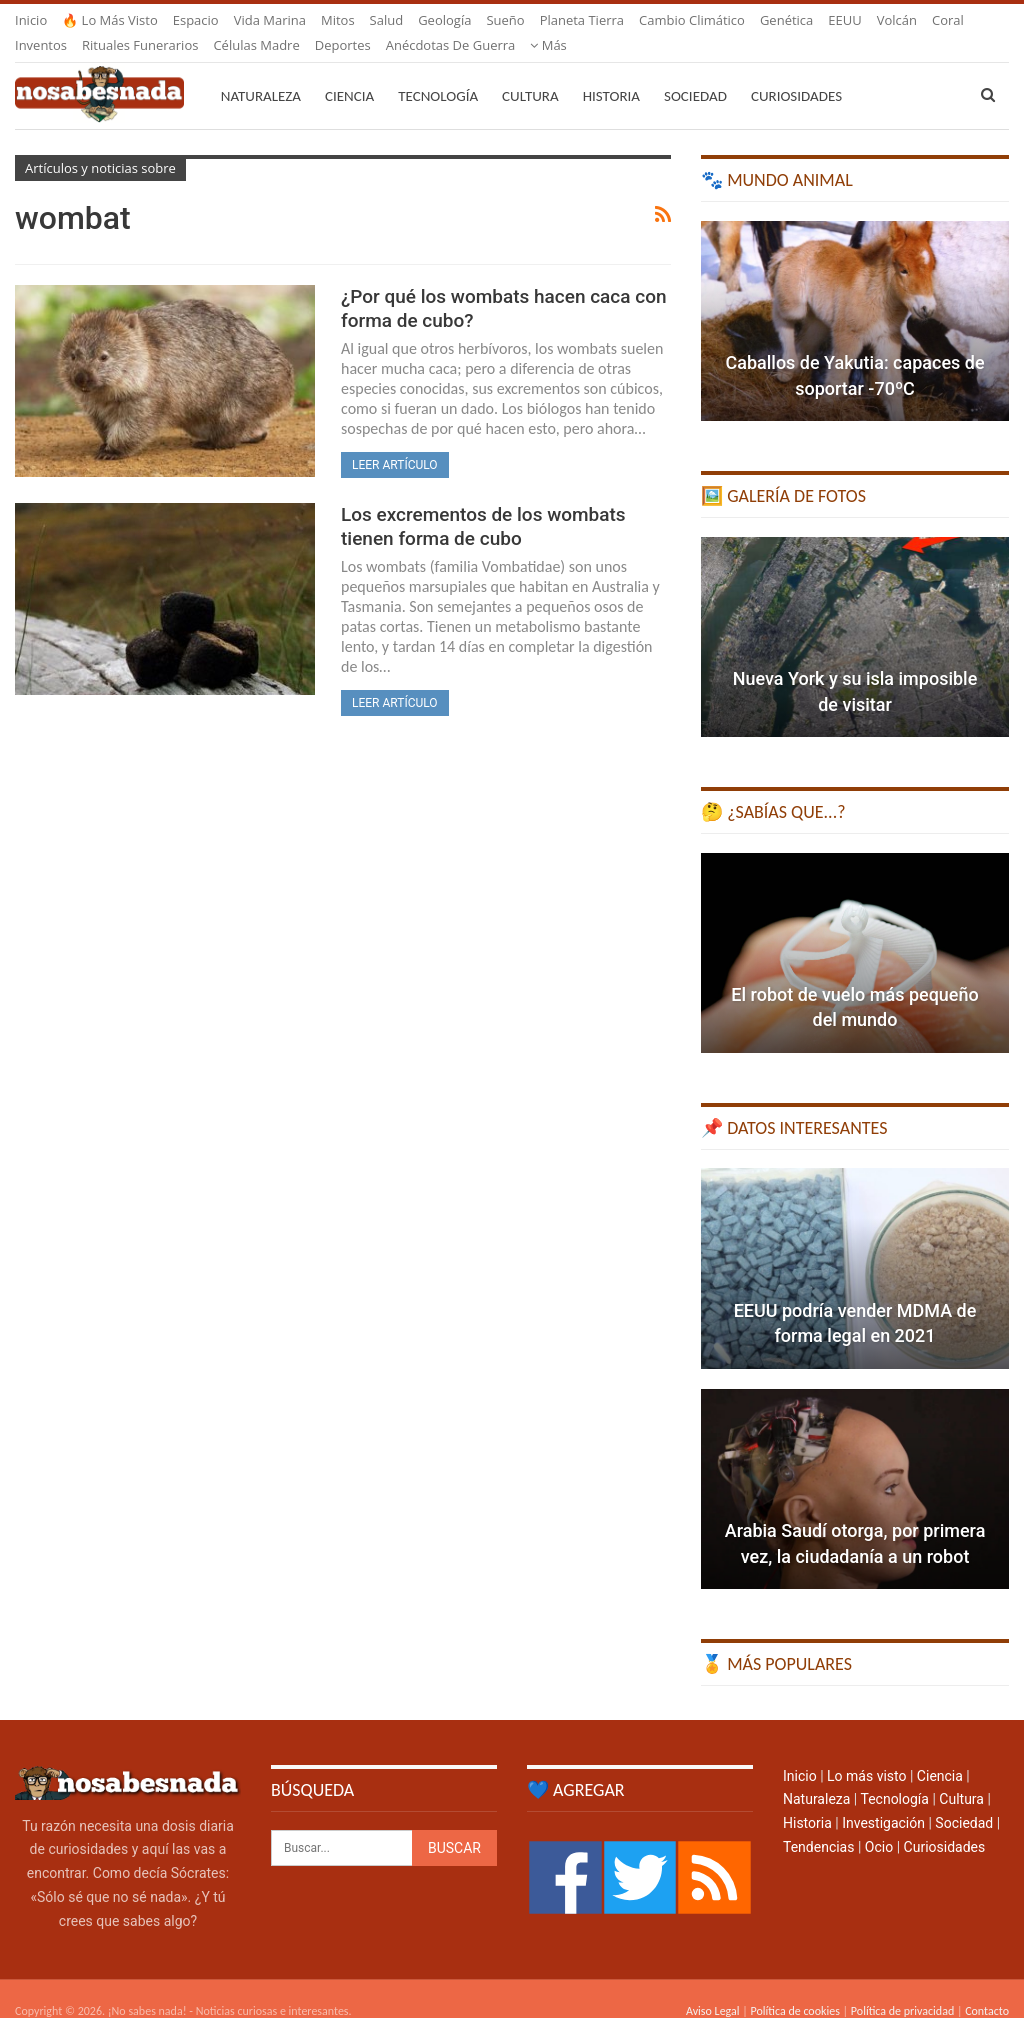 This screenshot has width=1024, height=2018. I want to click on Curiosidades, so click(796, 72).